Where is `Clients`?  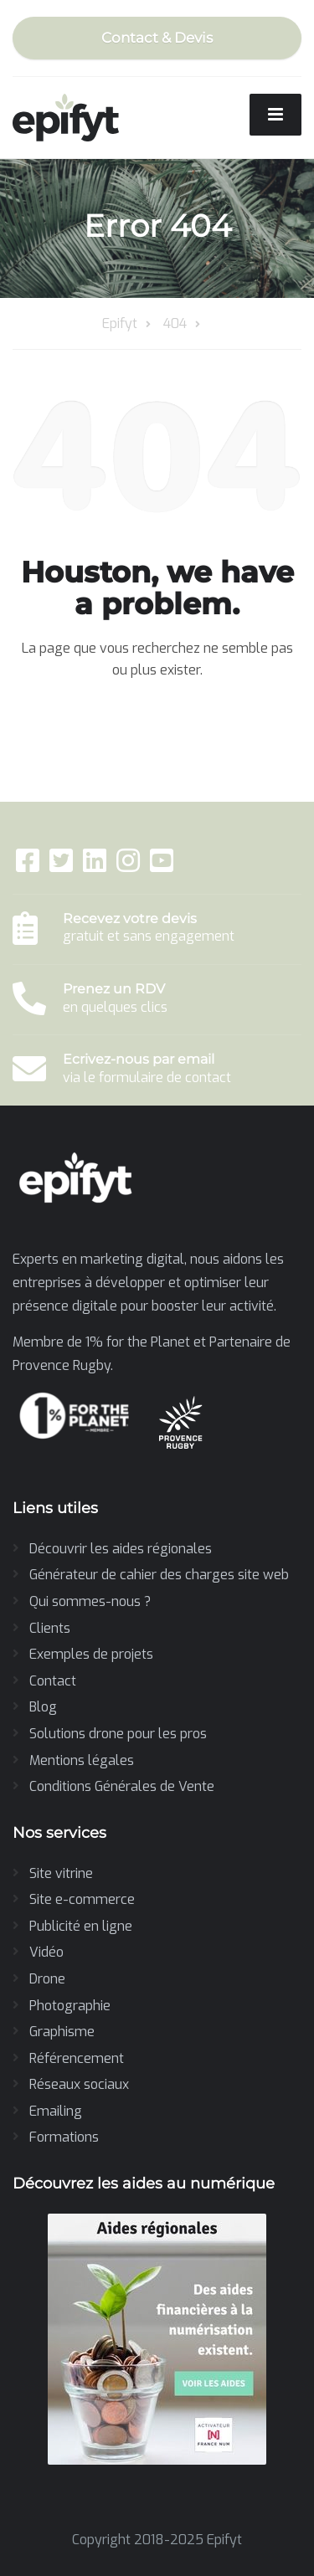 Clients is located at coordinates (49, 1628).